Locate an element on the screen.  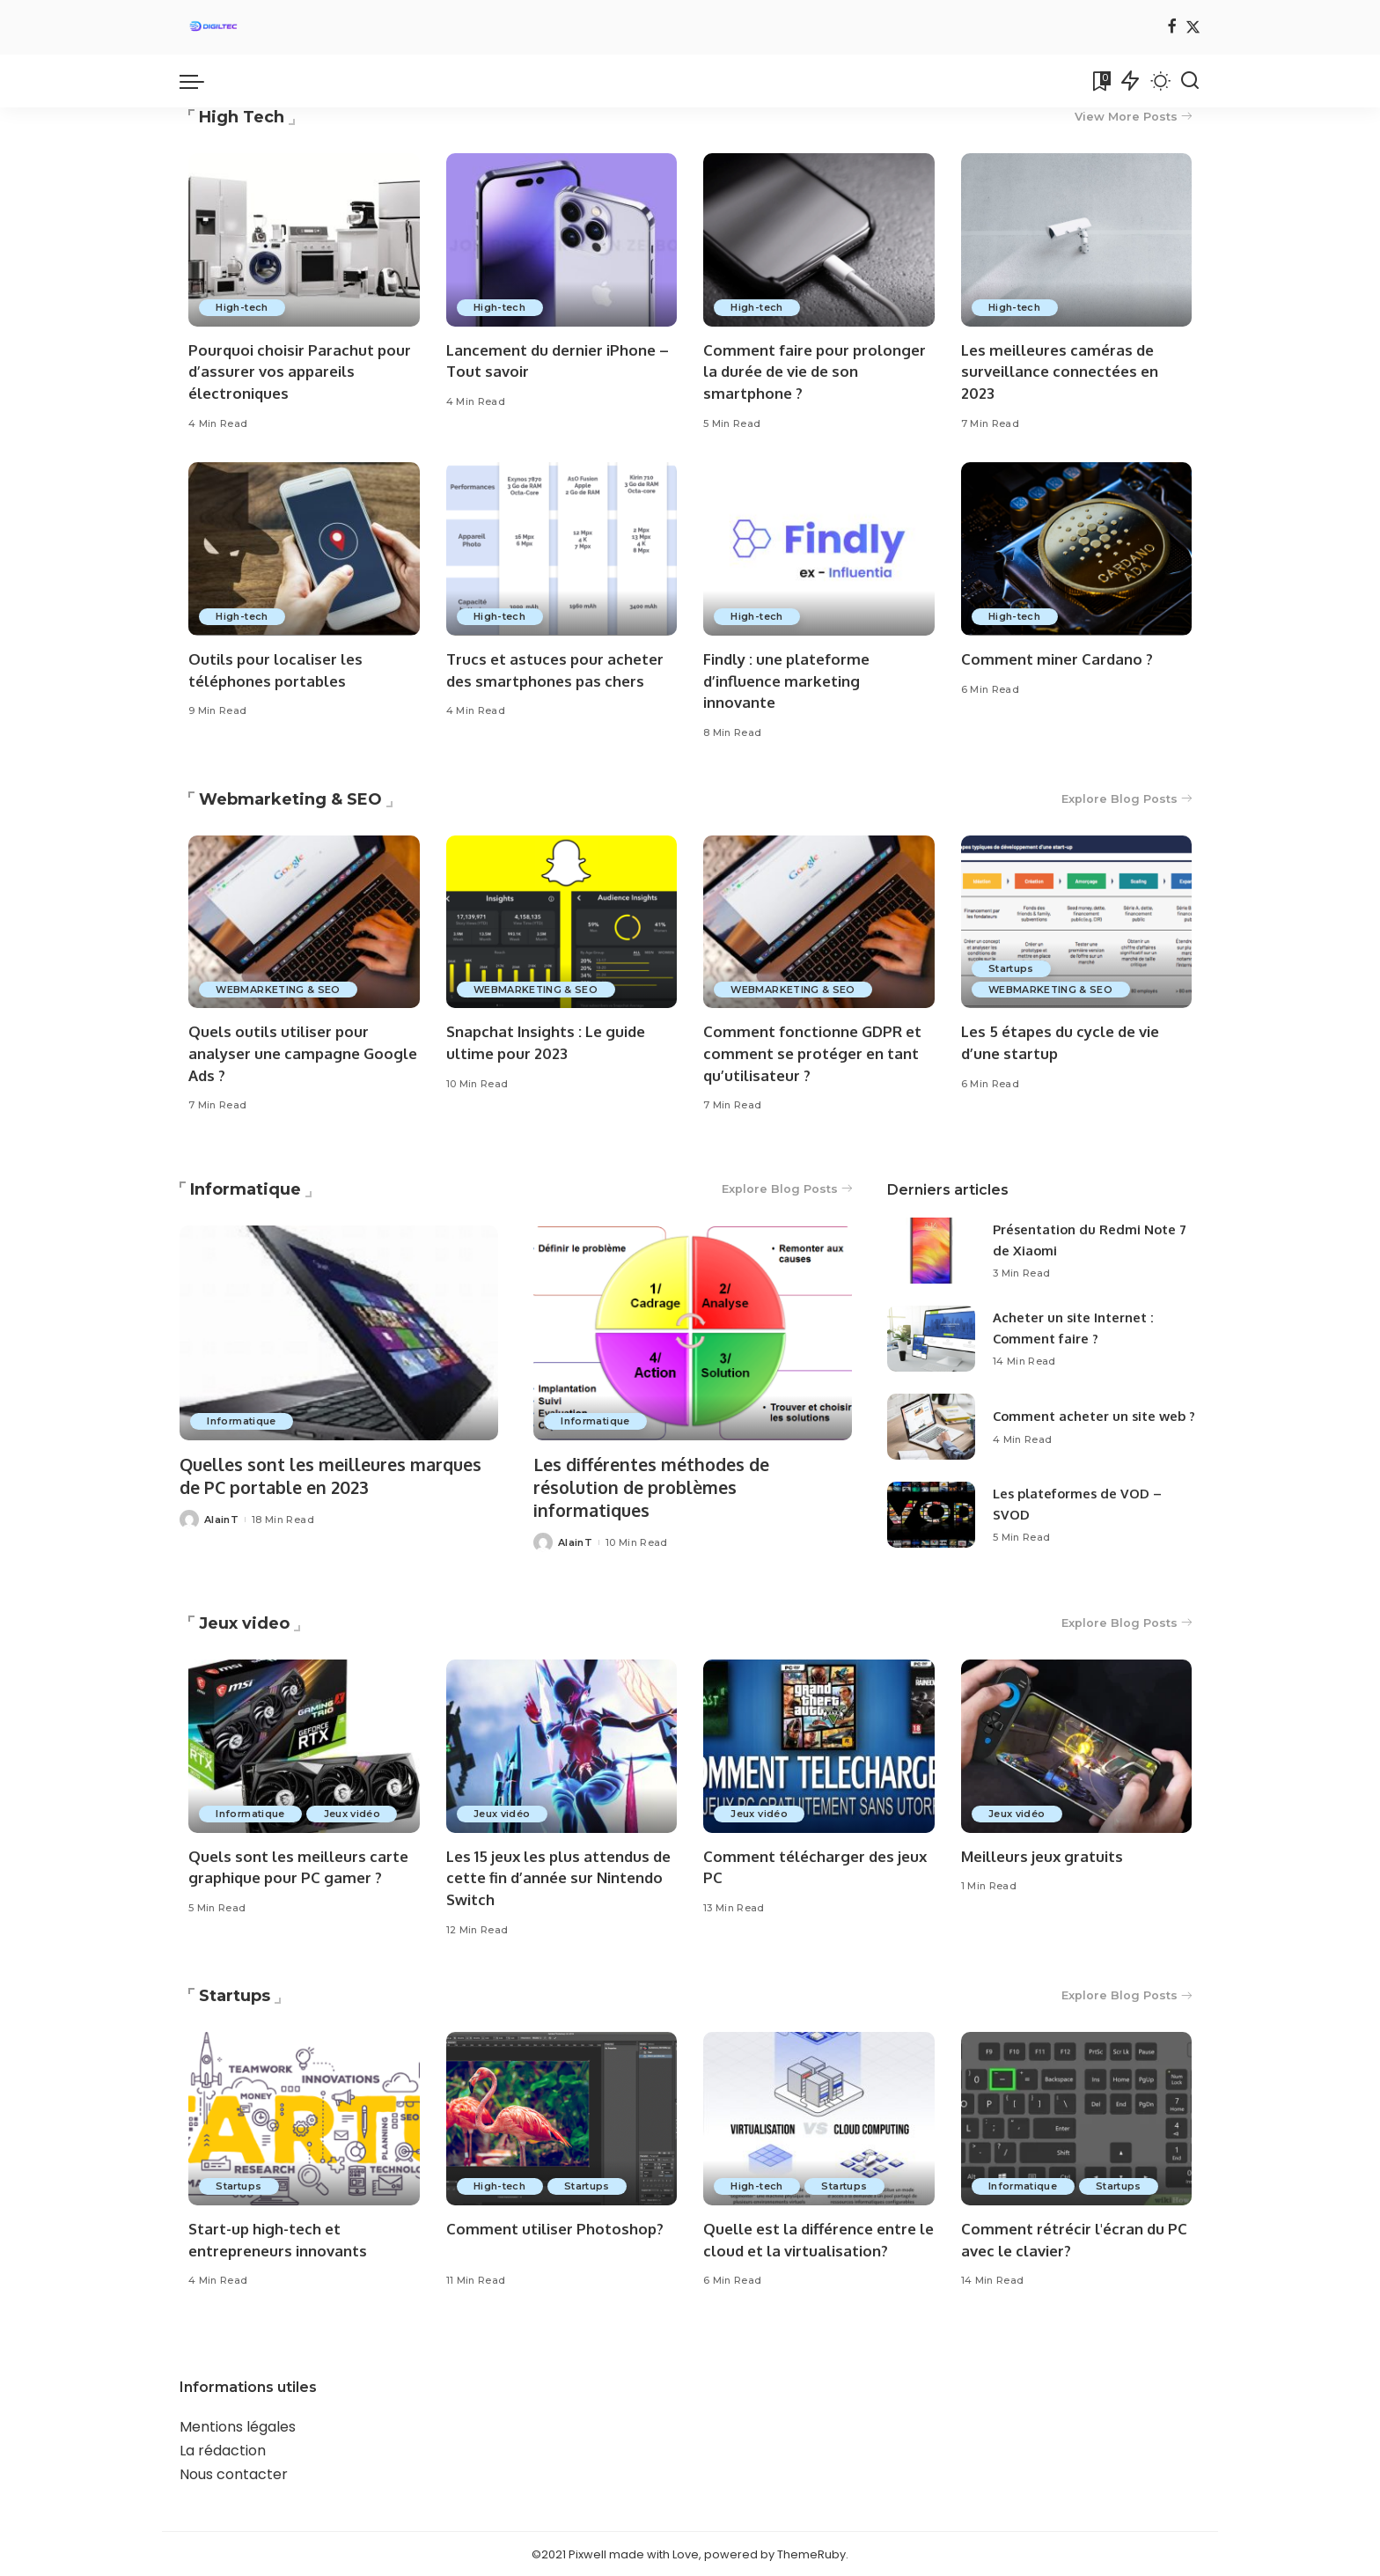
[Comment faire pour prolonger la durée de vie de son smartphone ?] is located at coordinates (819, 240).